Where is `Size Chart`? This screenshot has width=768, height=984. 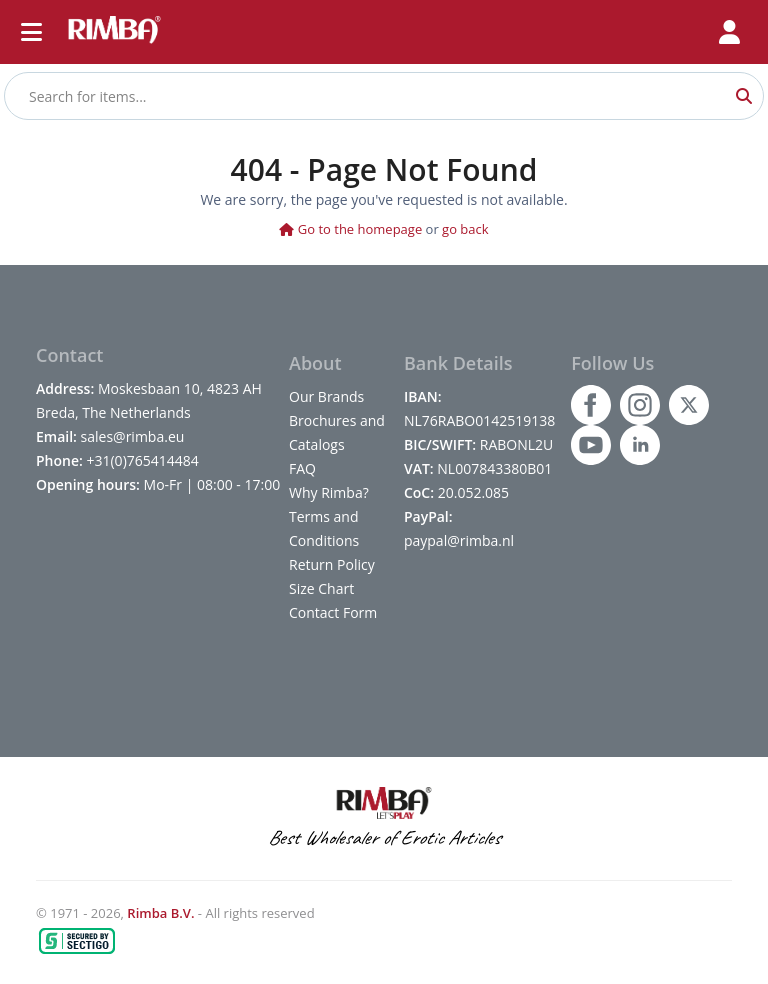 Size Chart is located at coordinates (321, 588).